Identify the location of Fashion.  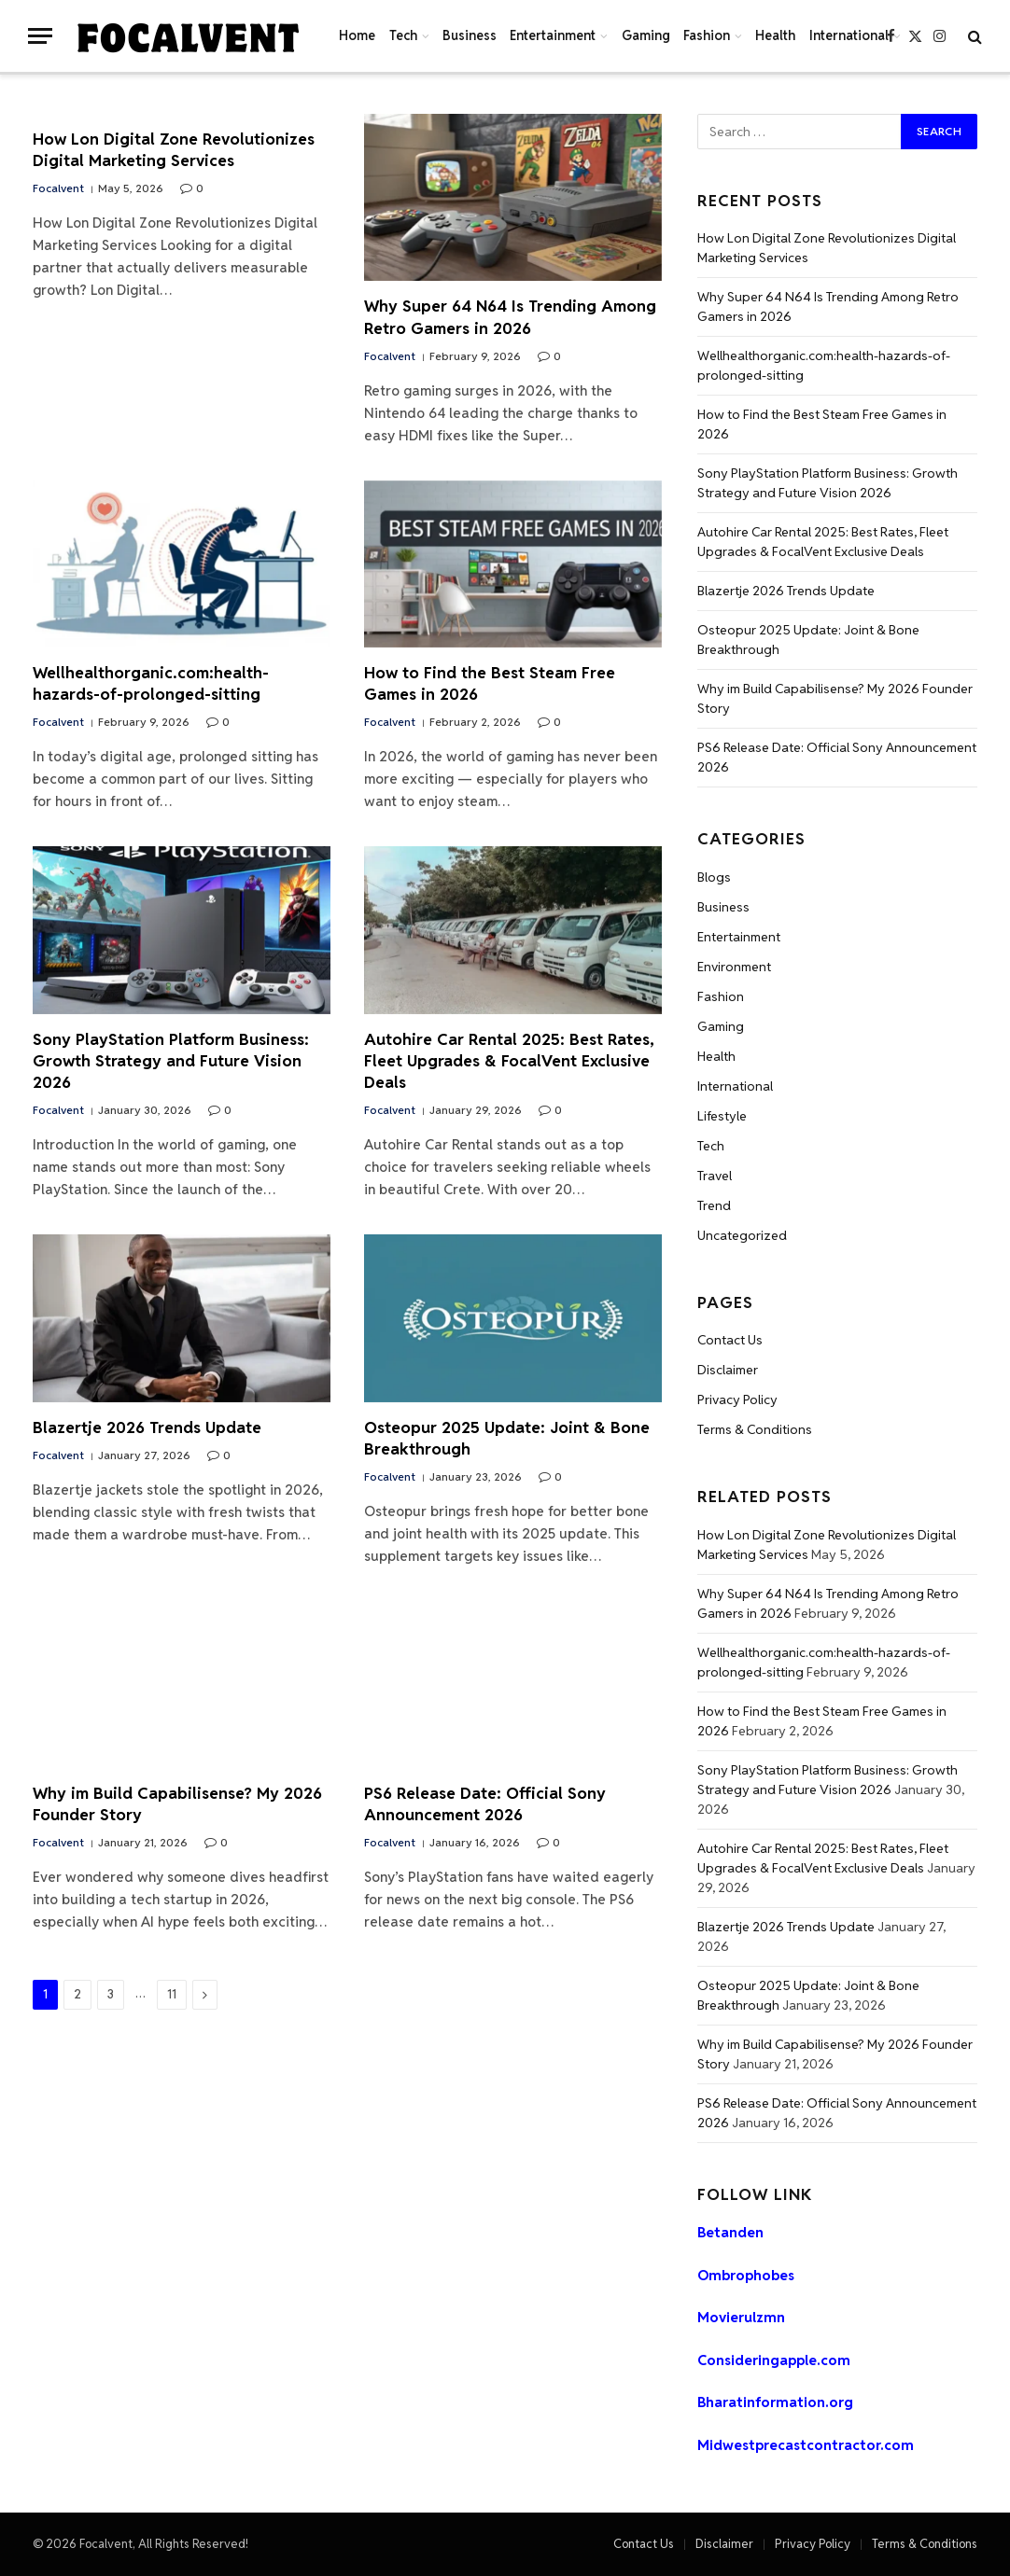
(706, 35).